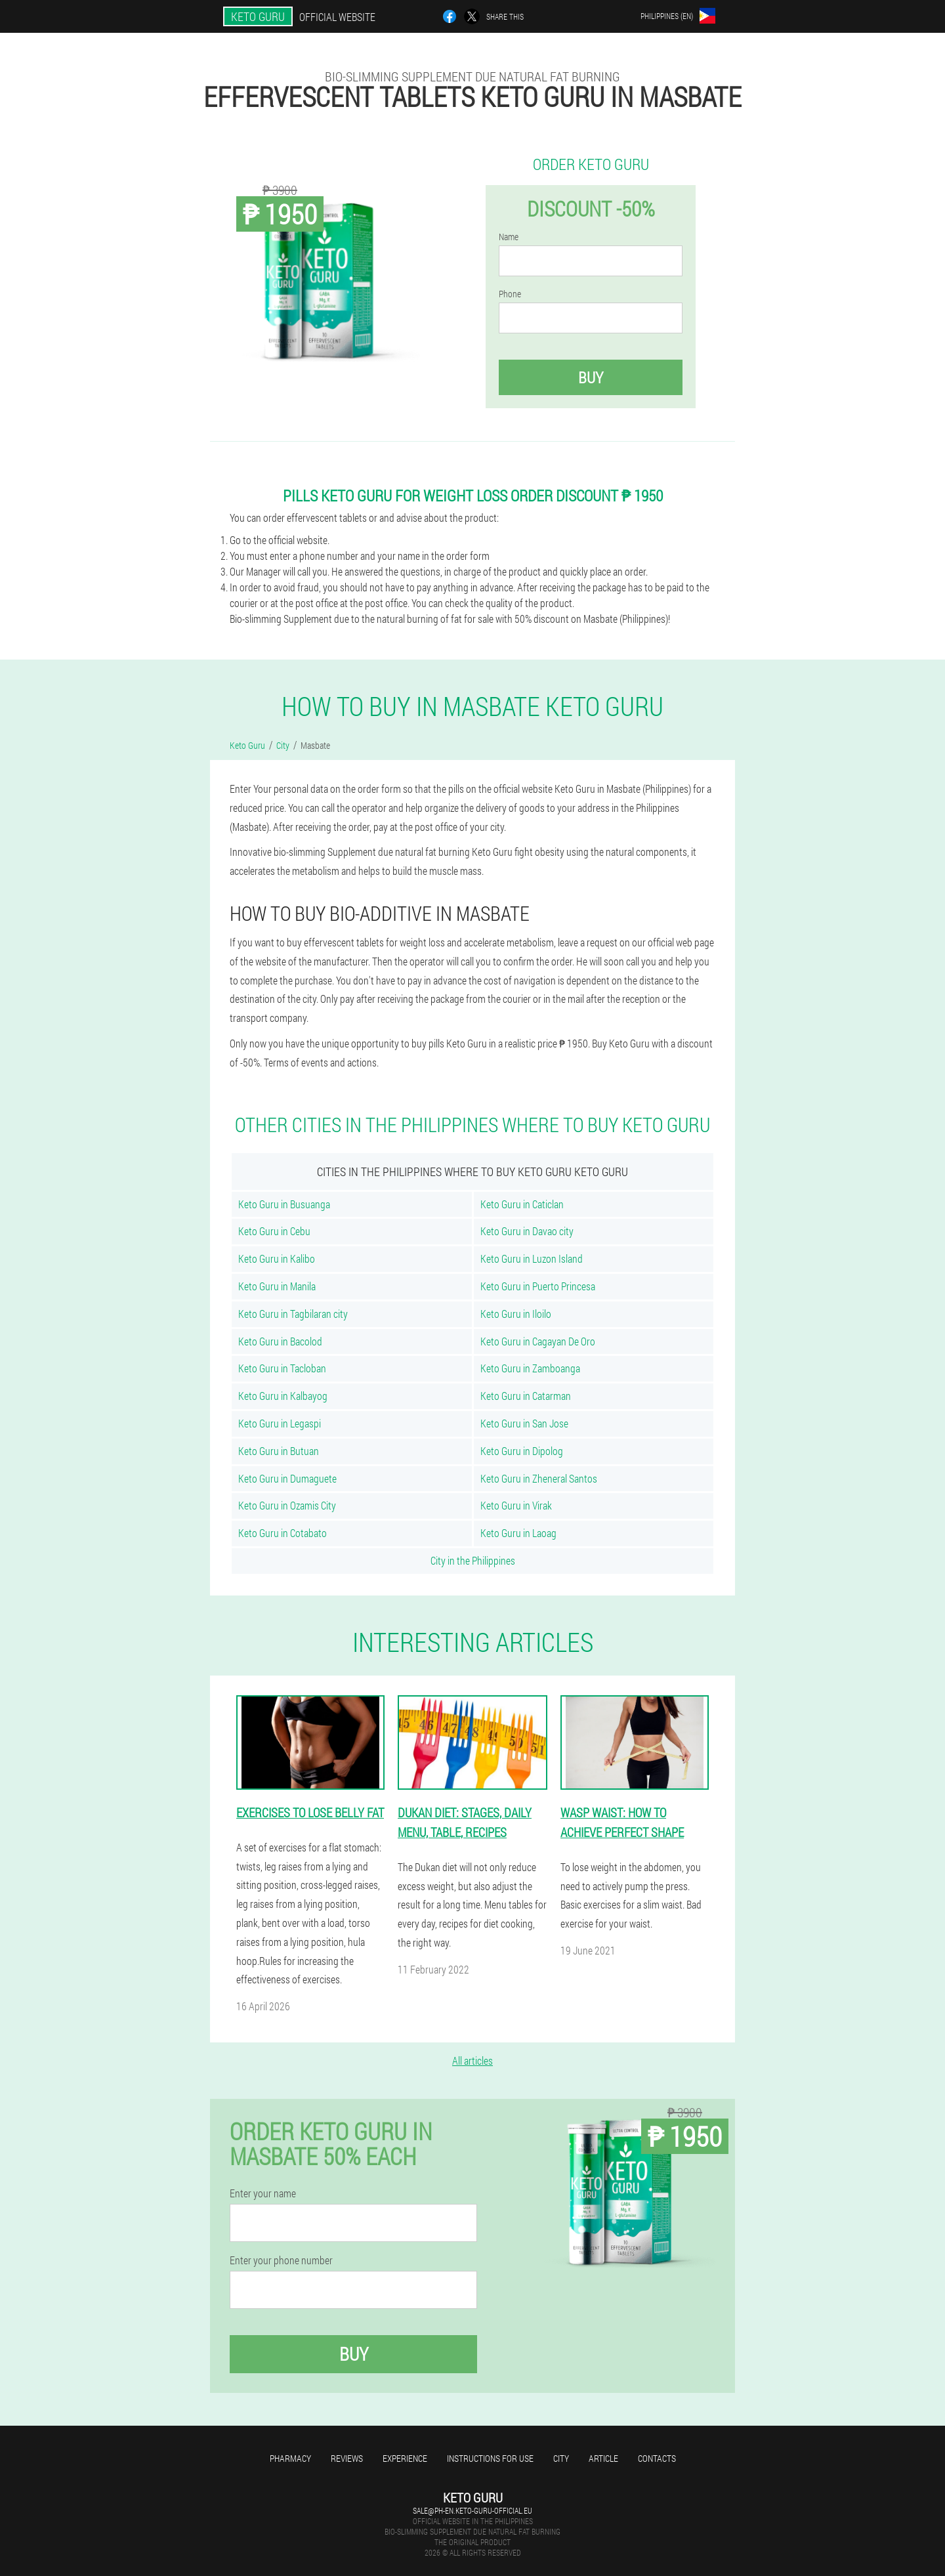  What do you see at coordinates (603, 2458) in the screenshot?
I see `Article` at bounding box center [603, 2458].